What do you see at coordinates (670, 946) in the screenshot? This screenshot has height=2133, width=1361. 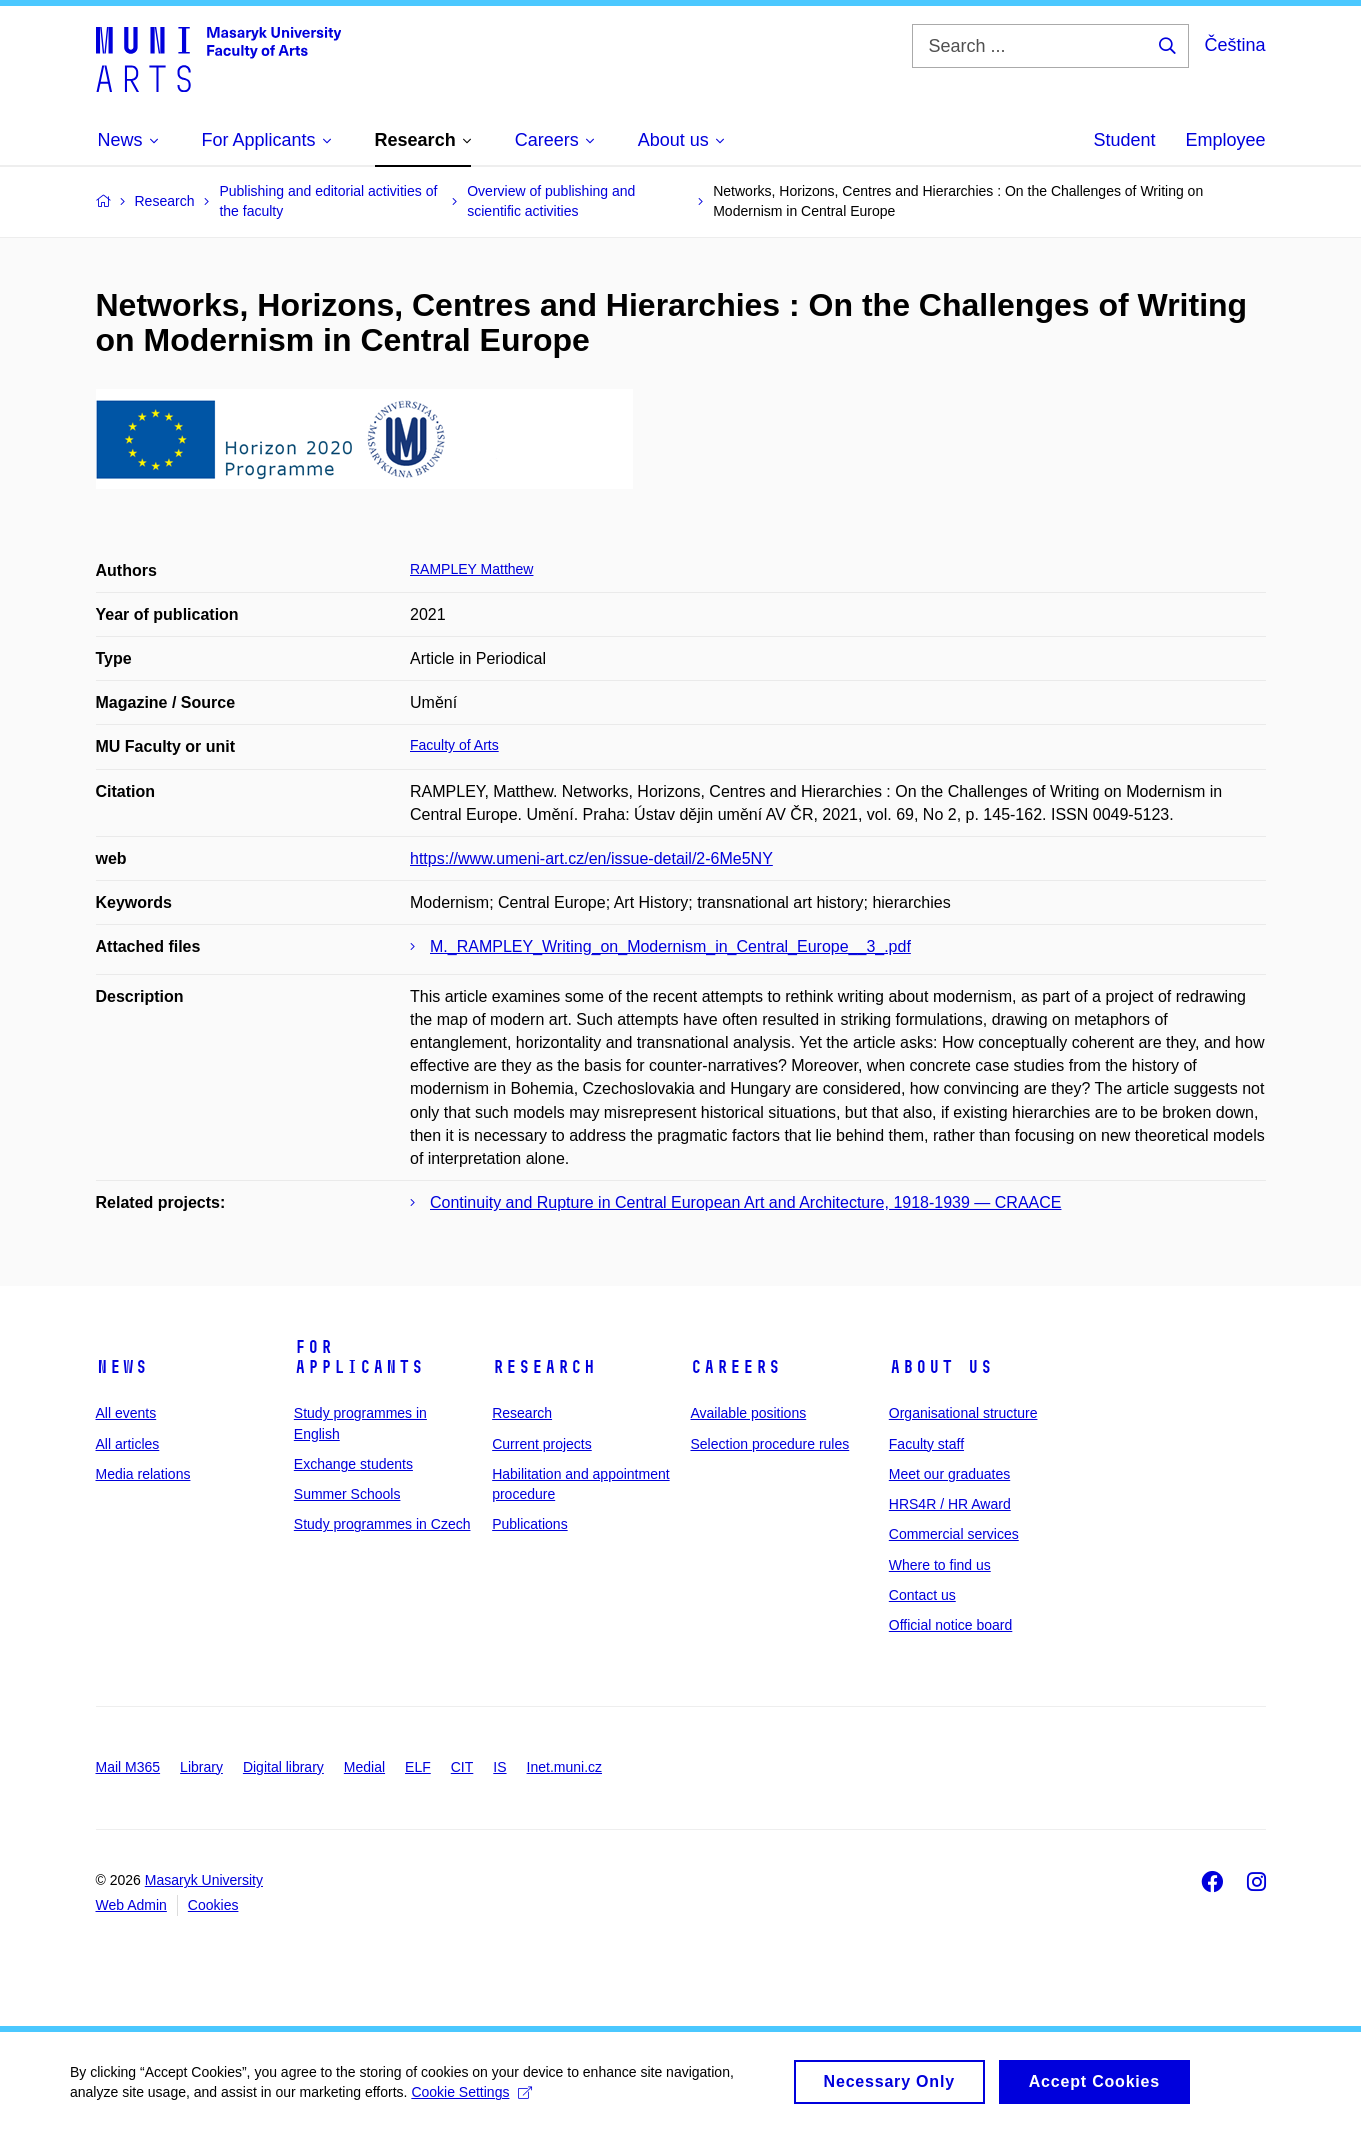 I see `M._RAMPLEY_Writing_on_Modernism_in_Central_Europe__3_.pdf` at bounding box center [670, 946].